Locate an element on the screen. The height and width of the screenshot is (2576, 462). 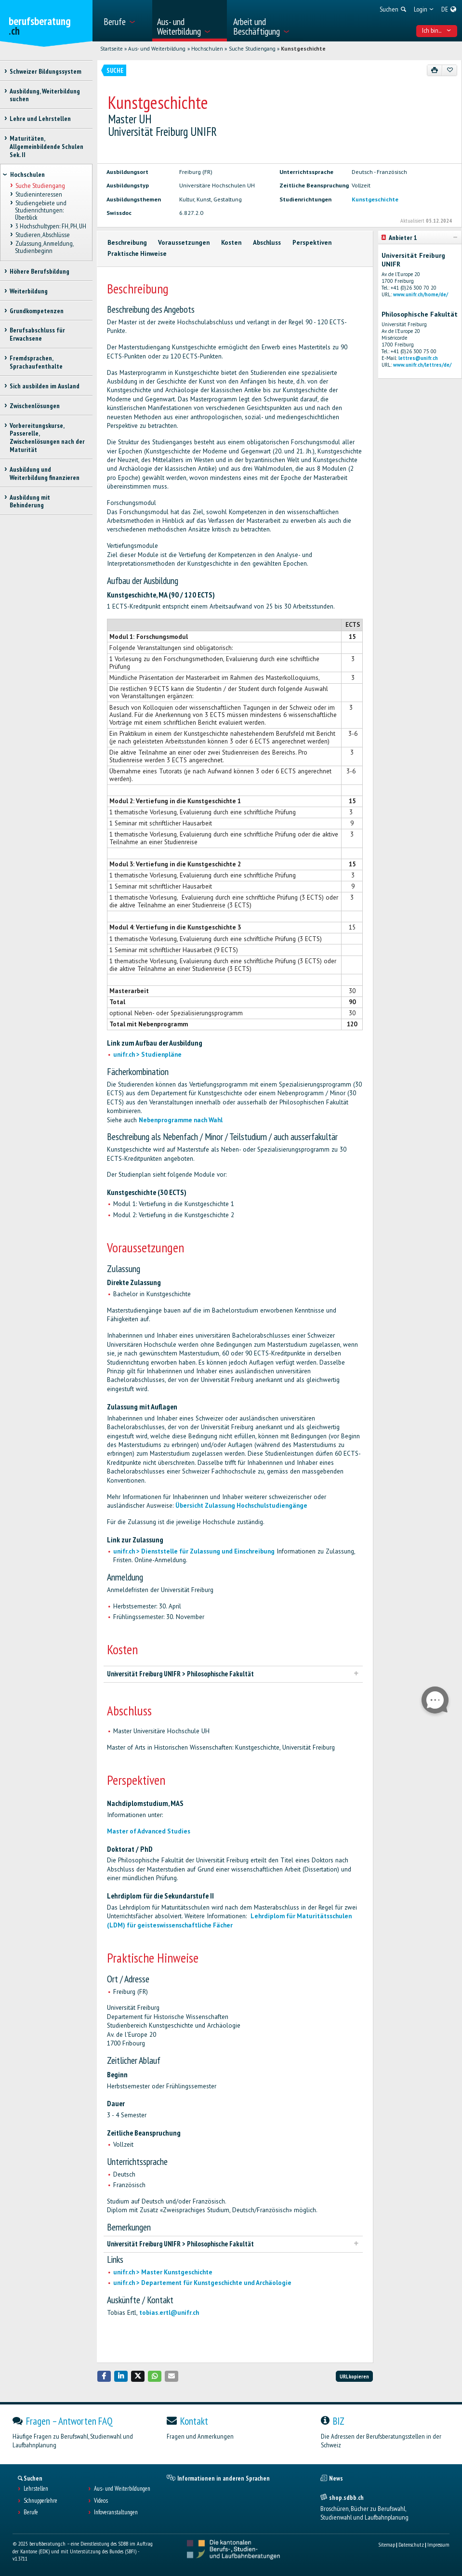
Berufsabschluss für Erwachsene [treeitem] is located at coordinates (37, 334).